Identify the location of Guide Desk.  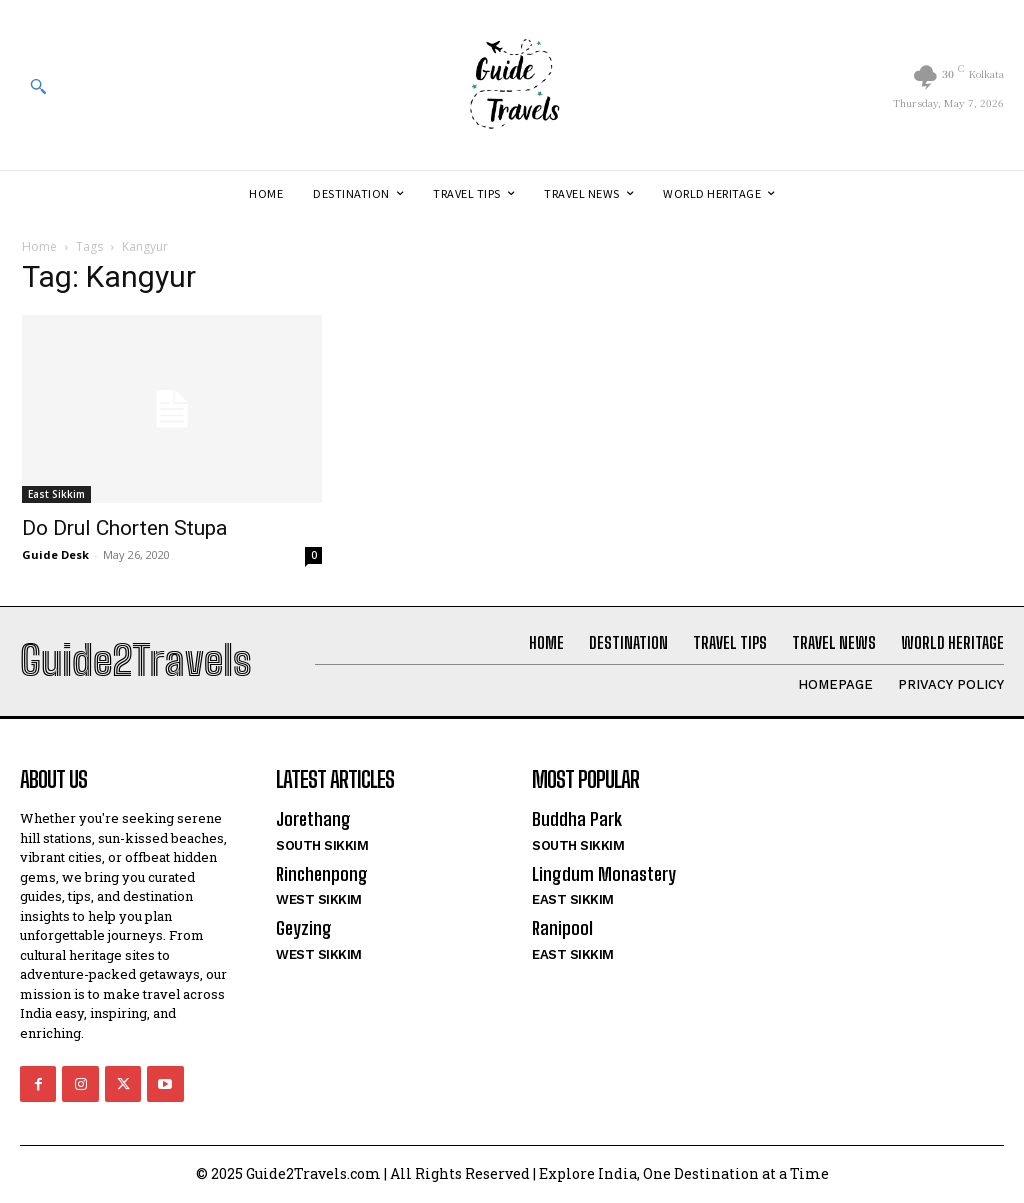
(55, 554).